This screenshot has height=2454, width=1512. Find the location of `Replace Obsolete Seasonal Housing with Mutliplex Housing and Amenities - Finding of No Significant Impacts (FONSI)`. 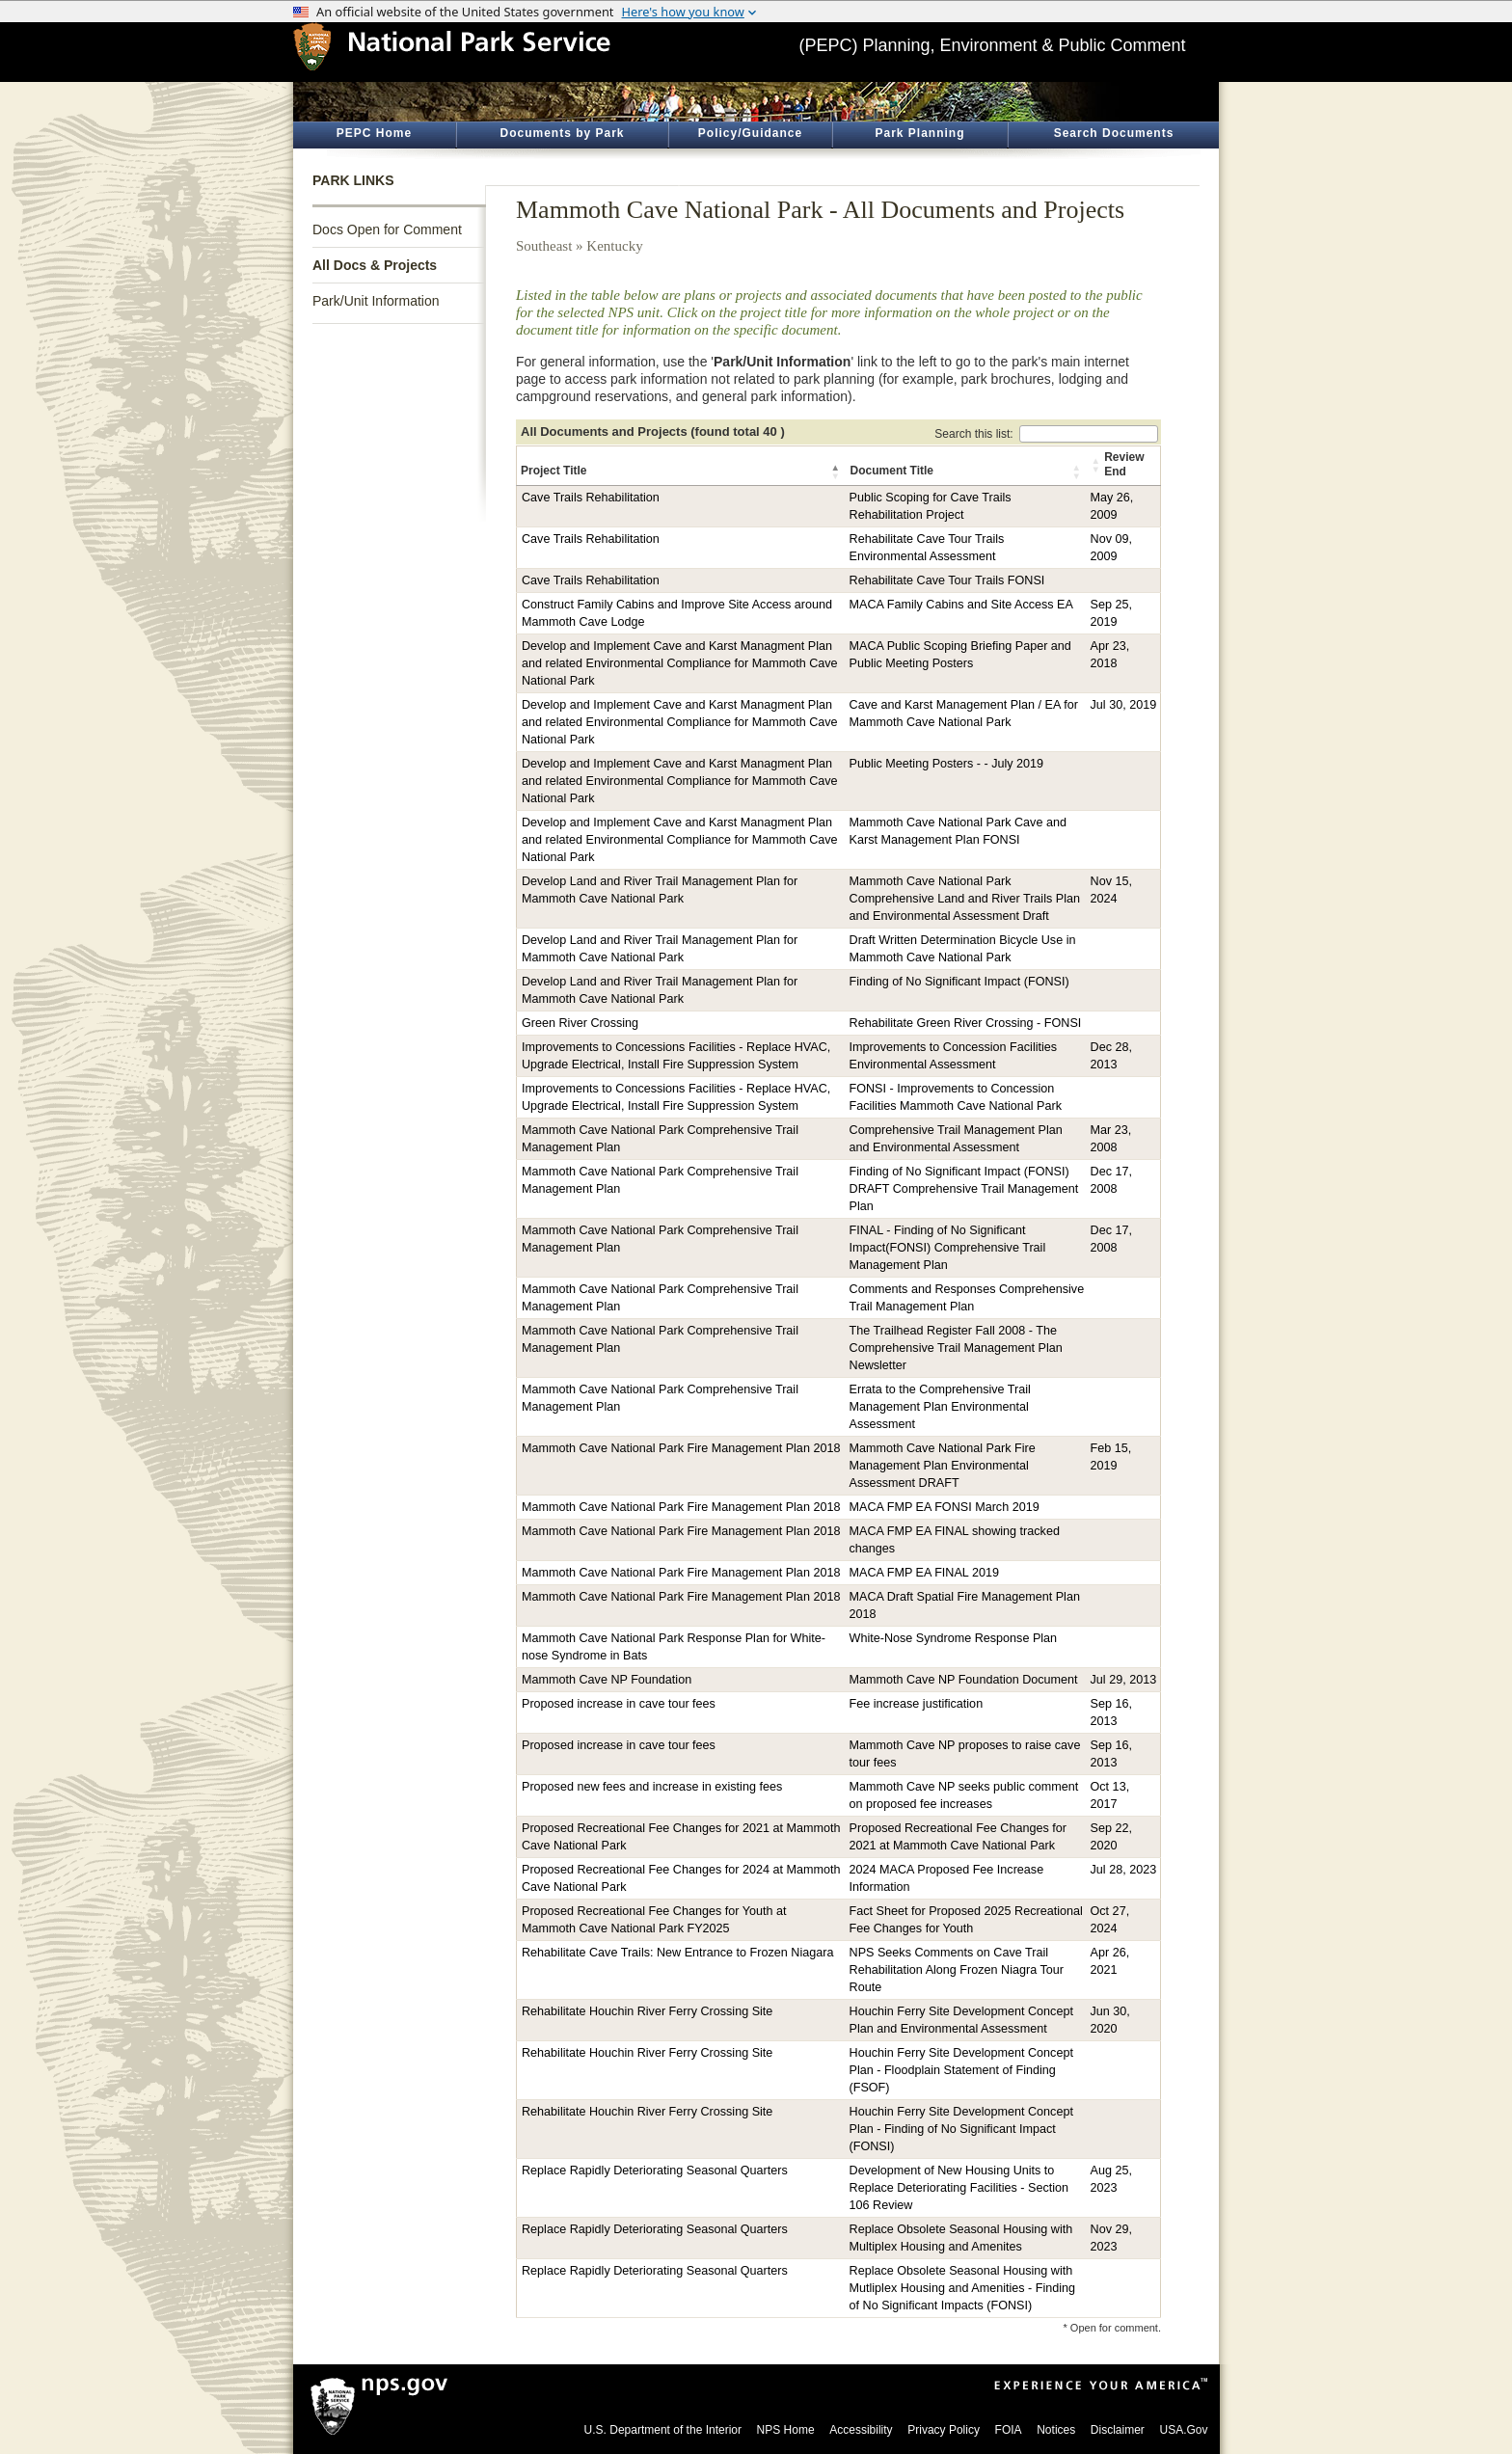

Replace Obsolete Seasonal Housing with Mutliplex Housing and Amenities - Finding of No Significant Impacts (FONSI) is located at coordinates (963, 2288).